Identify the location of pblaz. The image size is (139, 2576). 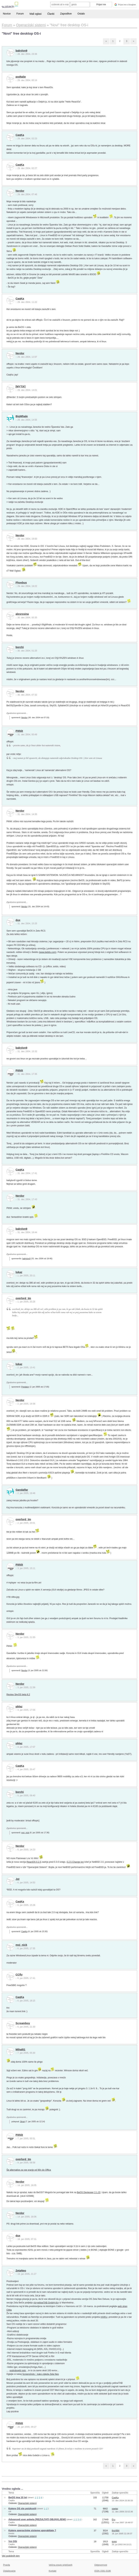
(19, 1706).